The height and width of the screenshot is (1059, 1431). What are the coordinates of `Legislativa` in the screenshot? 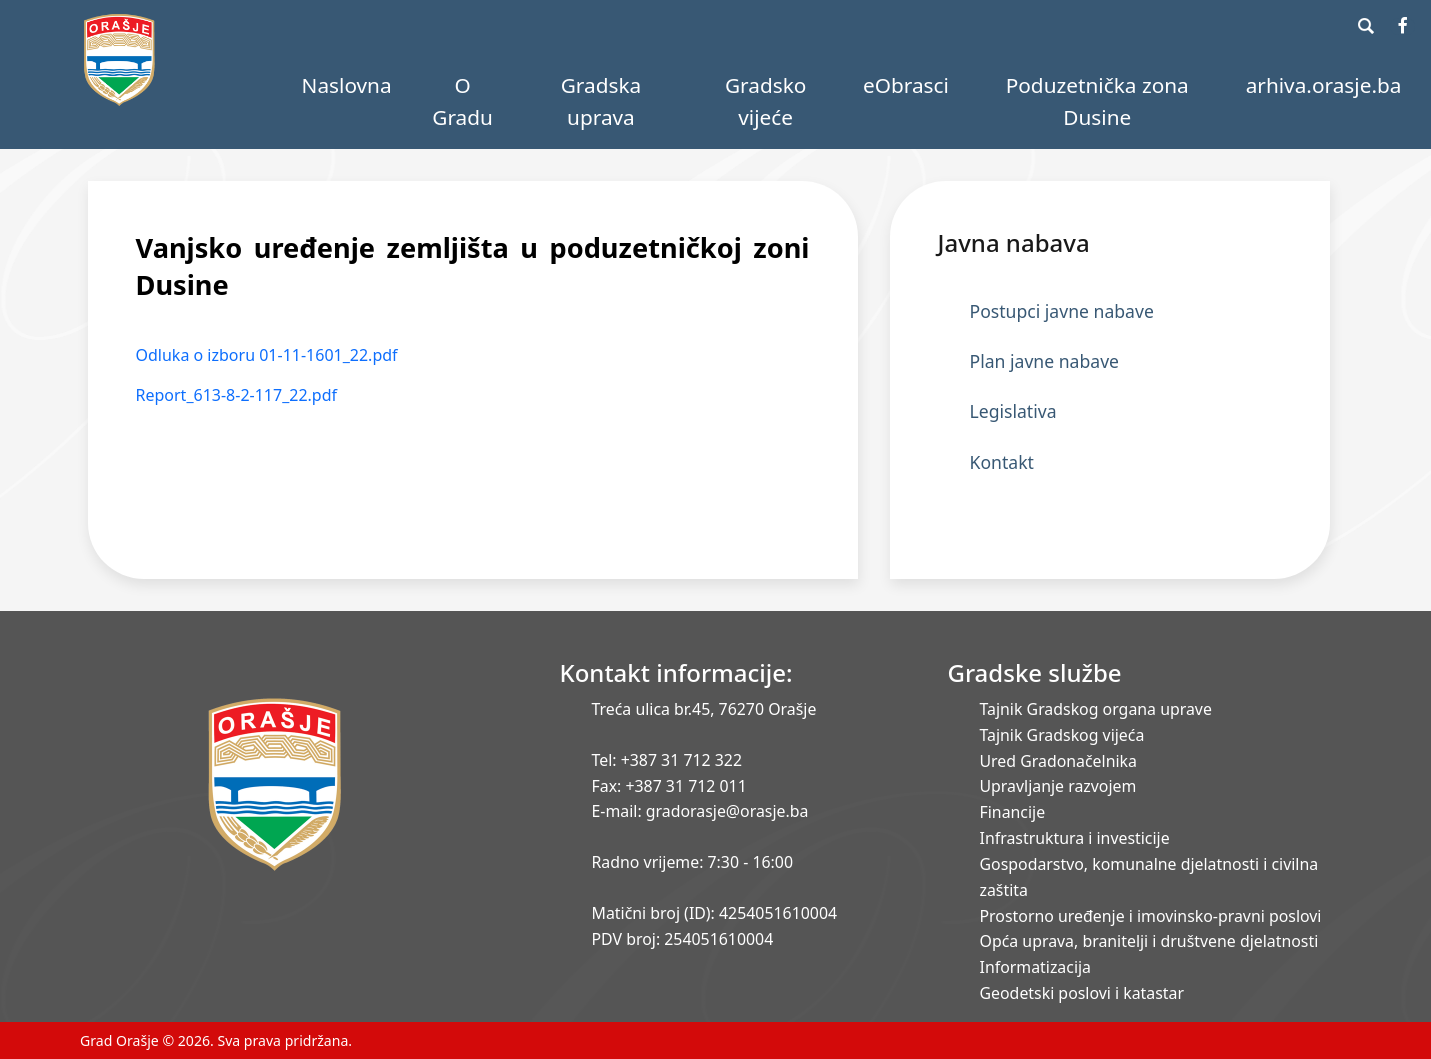 It's located at (1013, 411).